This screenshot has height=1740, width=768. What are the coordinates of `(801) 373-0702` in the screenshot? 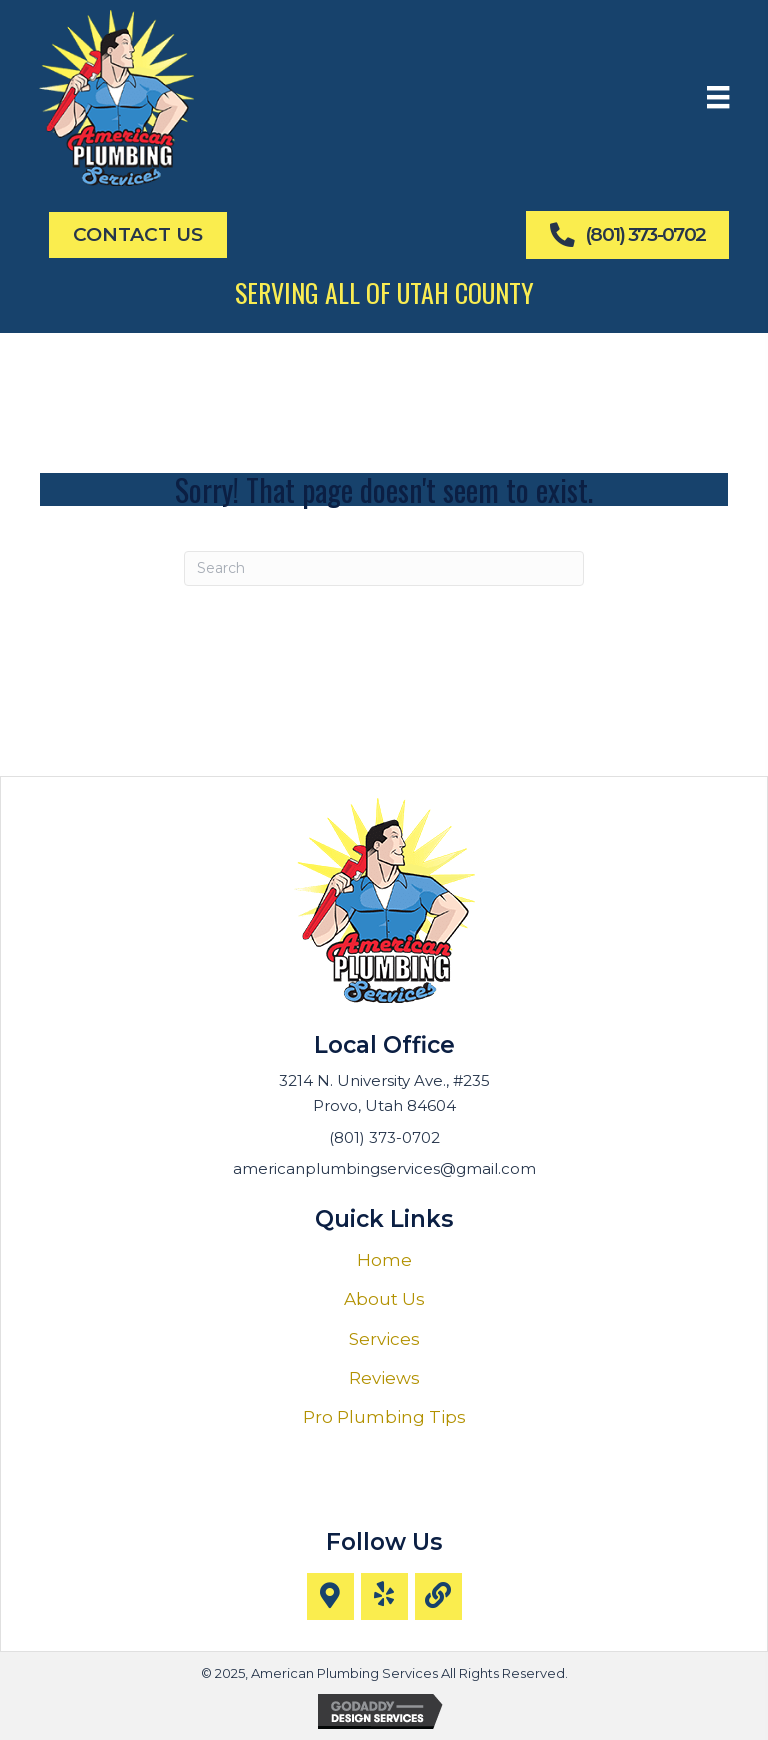 It's located at (384, 1137).